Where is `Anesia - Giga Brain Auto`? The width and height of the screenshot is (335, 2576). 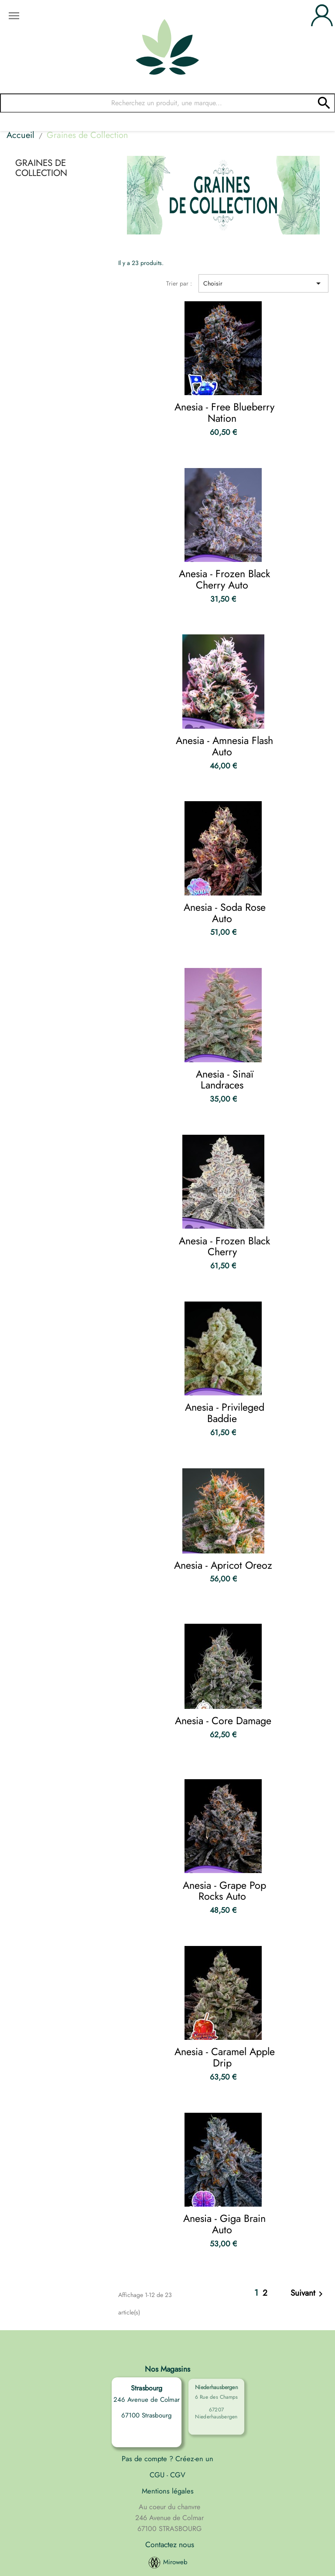
Anesia - Giga Brain Auto is located at coordinates (224, 2224).